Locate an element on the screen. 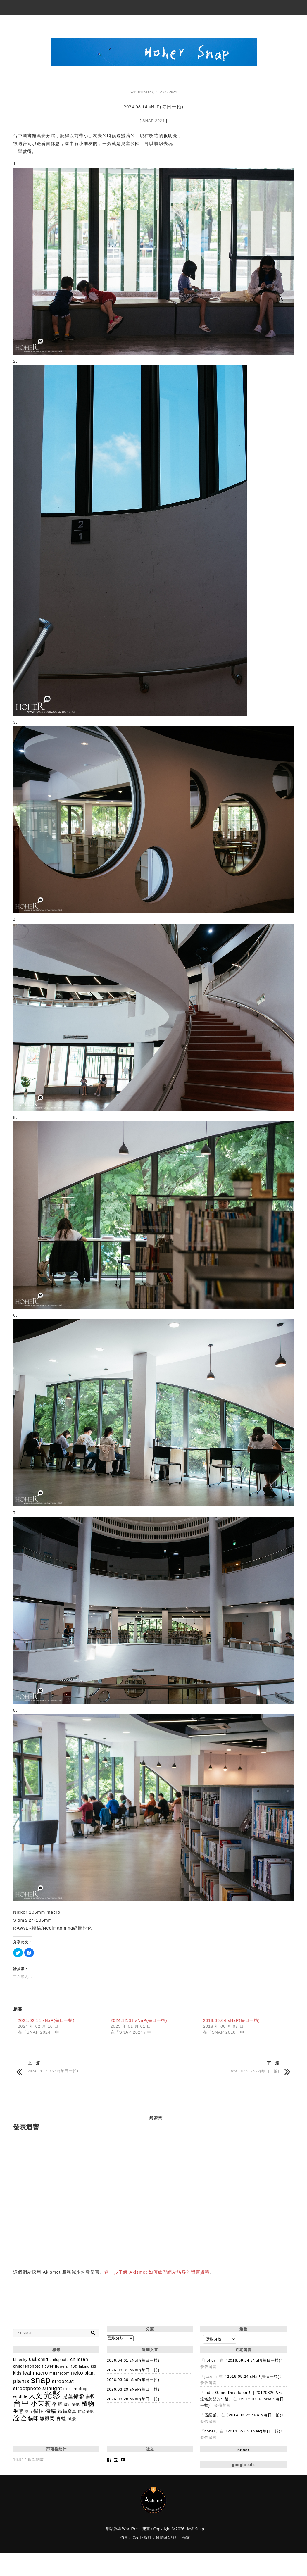 This screenshot has height=2576, width=307. 台中 [台中 (2,872 個項目)] is located at coordinates (21, 2403).